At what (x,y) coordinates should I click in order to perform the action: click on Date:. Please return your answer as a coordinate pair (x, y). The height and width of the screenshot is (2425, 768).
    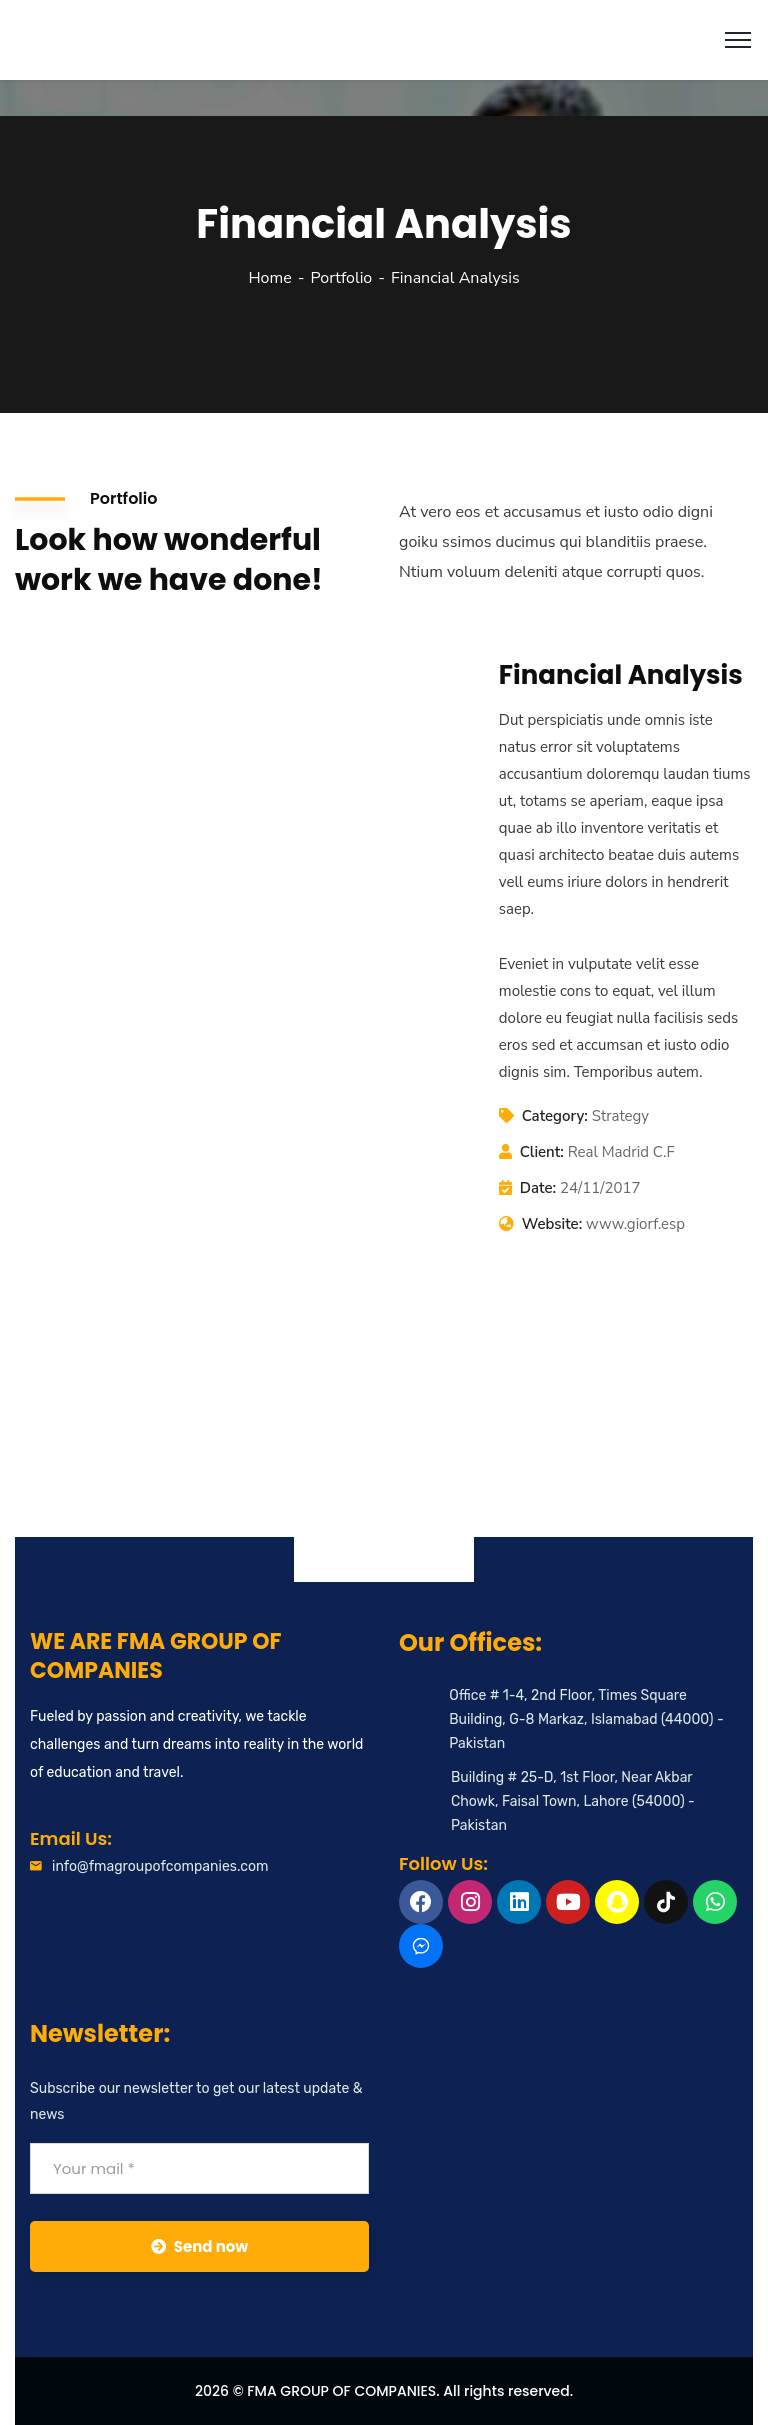
    Looking at the image, I should click on (538, 1188).